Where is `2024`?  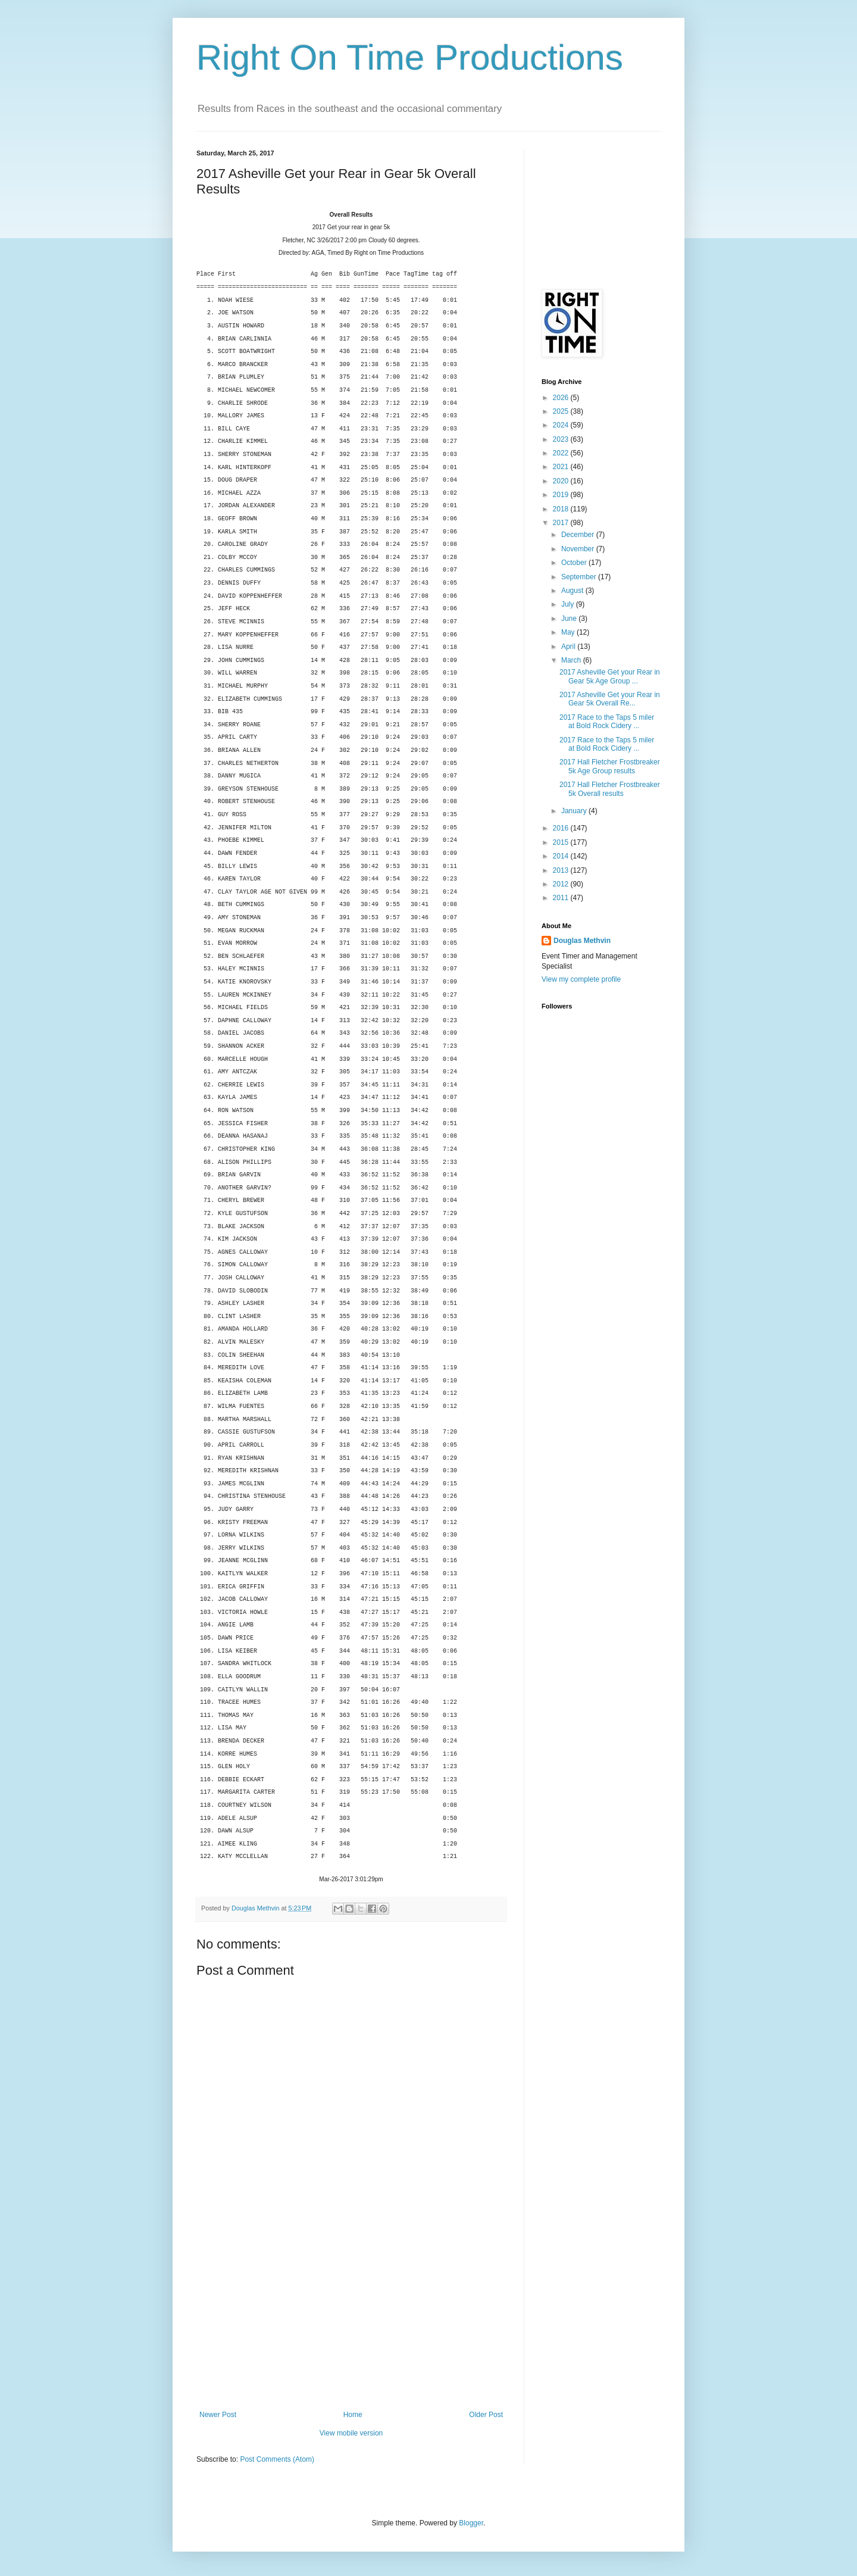
2024 is located at coordinates (562, 425).